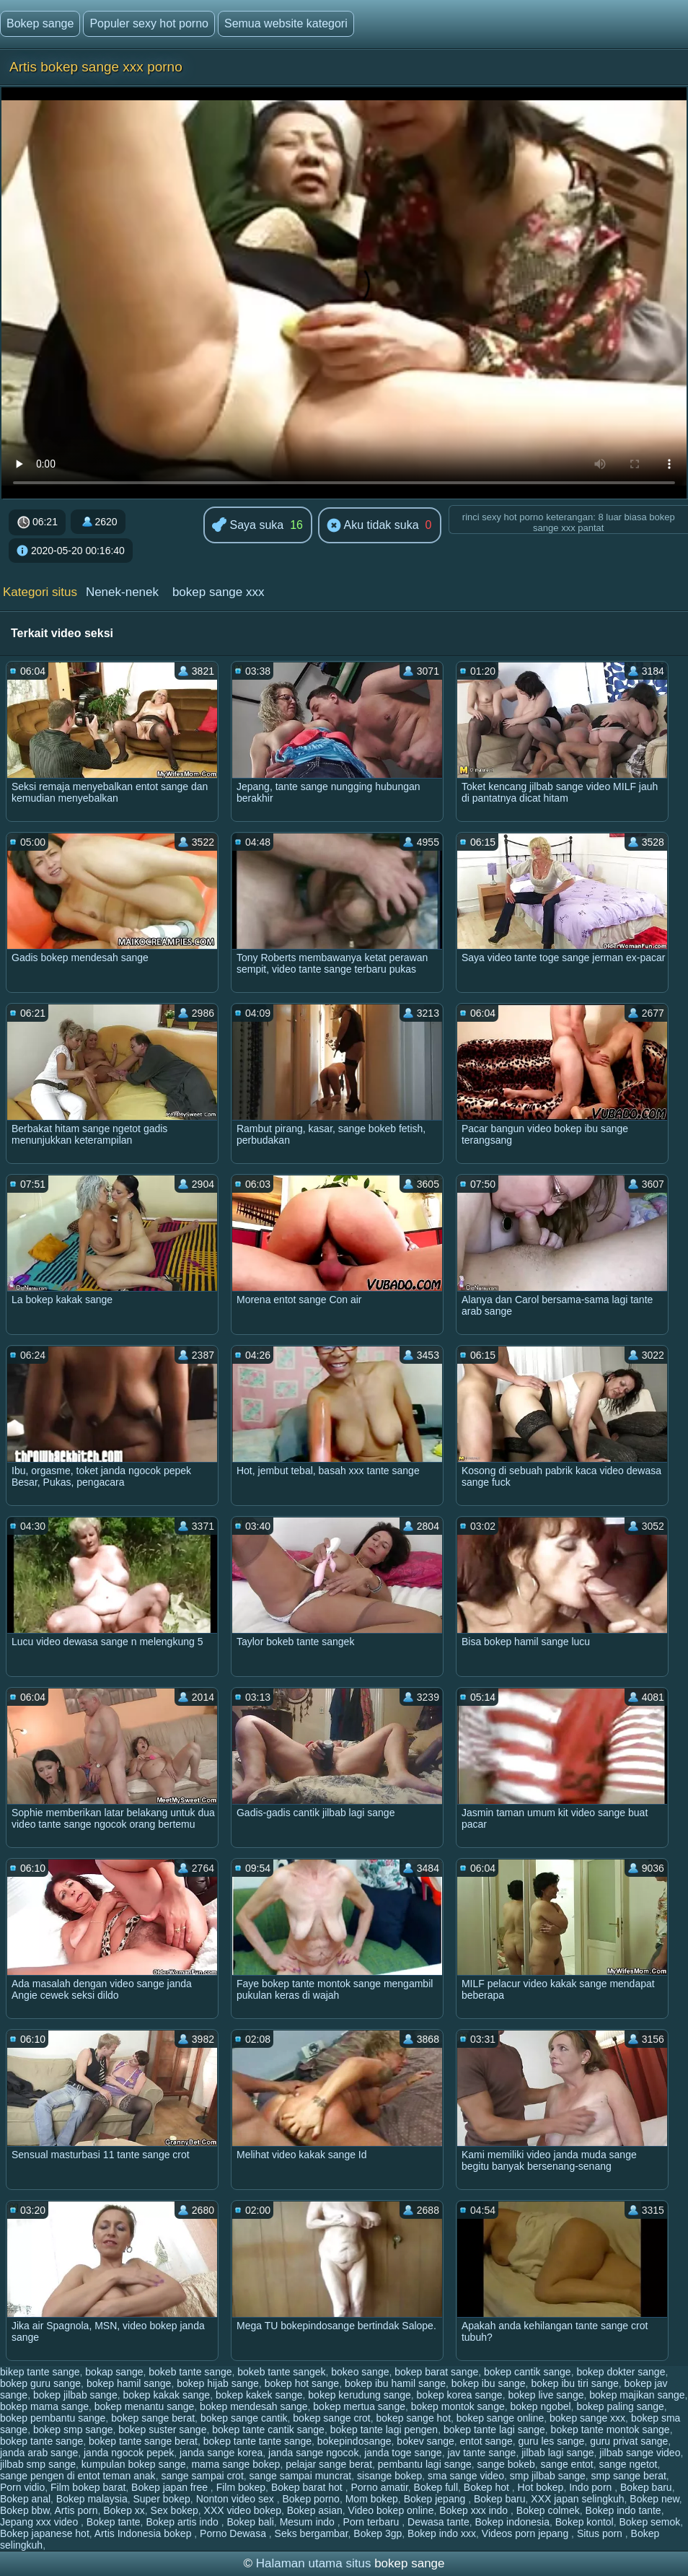  Describe the element at coordinates (39, 2452) in the screenshot. I see `janda arab sange` at that location.